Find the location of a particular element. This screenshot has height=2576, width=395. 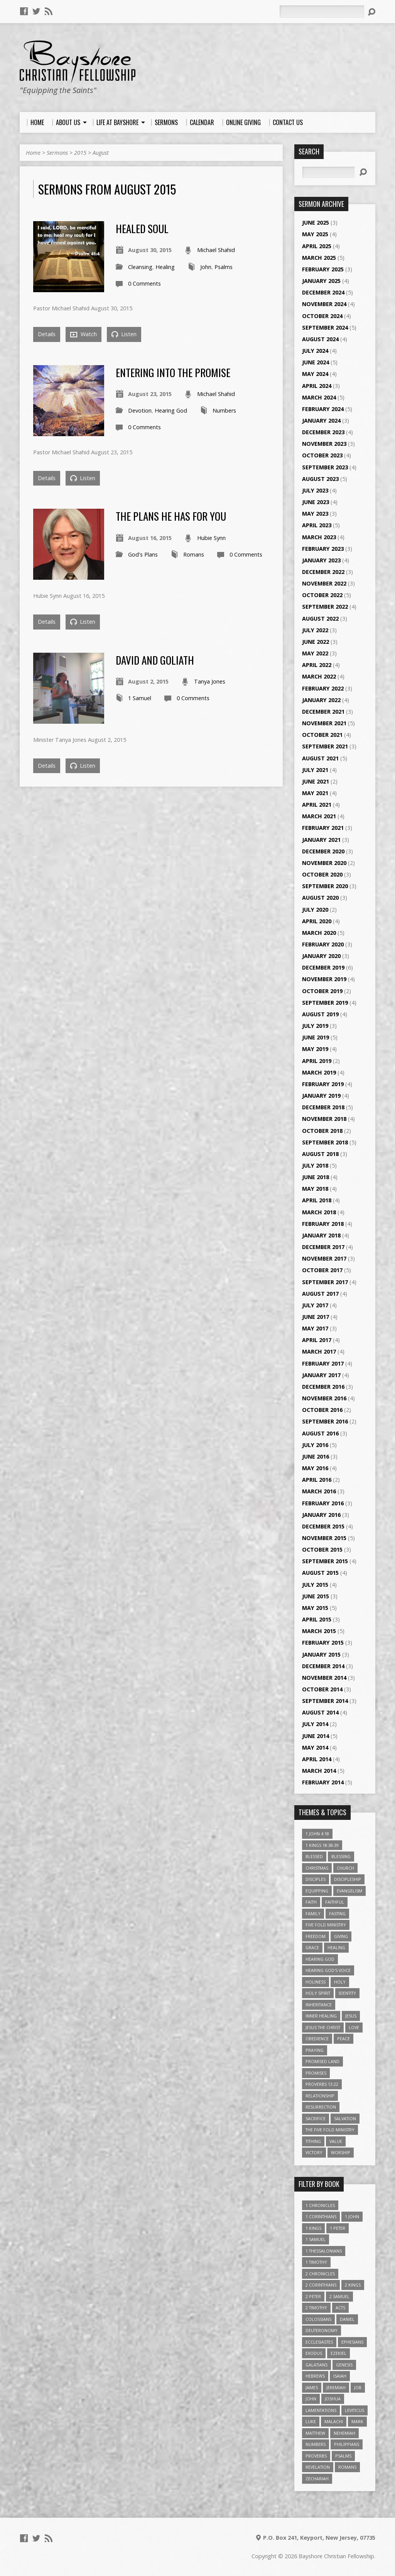

January 2021 is located at coordinates (321, 839).